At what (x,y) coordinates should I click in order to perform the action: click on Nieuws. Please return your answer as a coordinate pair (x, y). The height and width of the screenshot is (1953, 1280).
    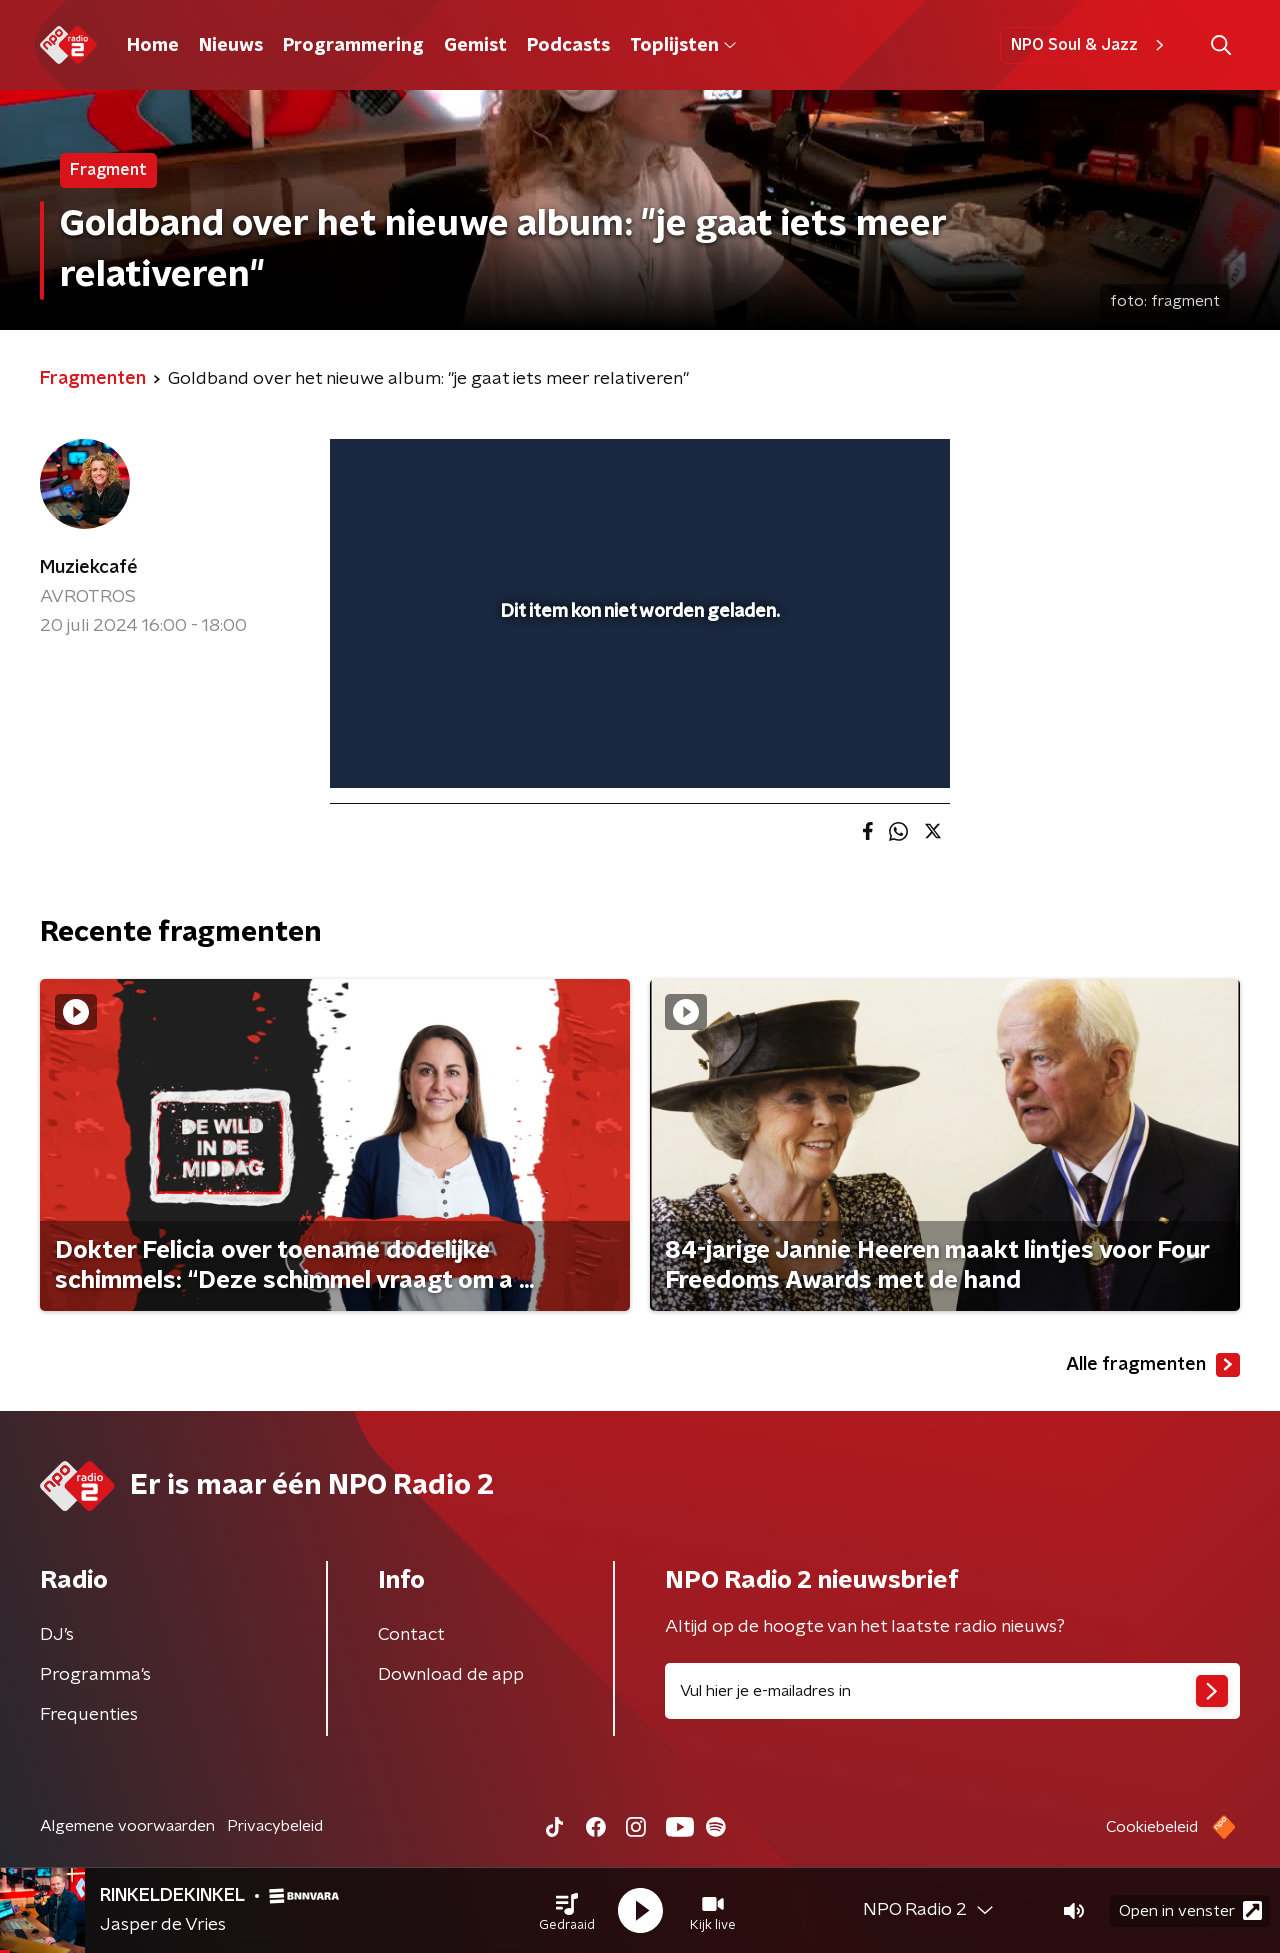
    Looking at the image, I should click on (231, 46).